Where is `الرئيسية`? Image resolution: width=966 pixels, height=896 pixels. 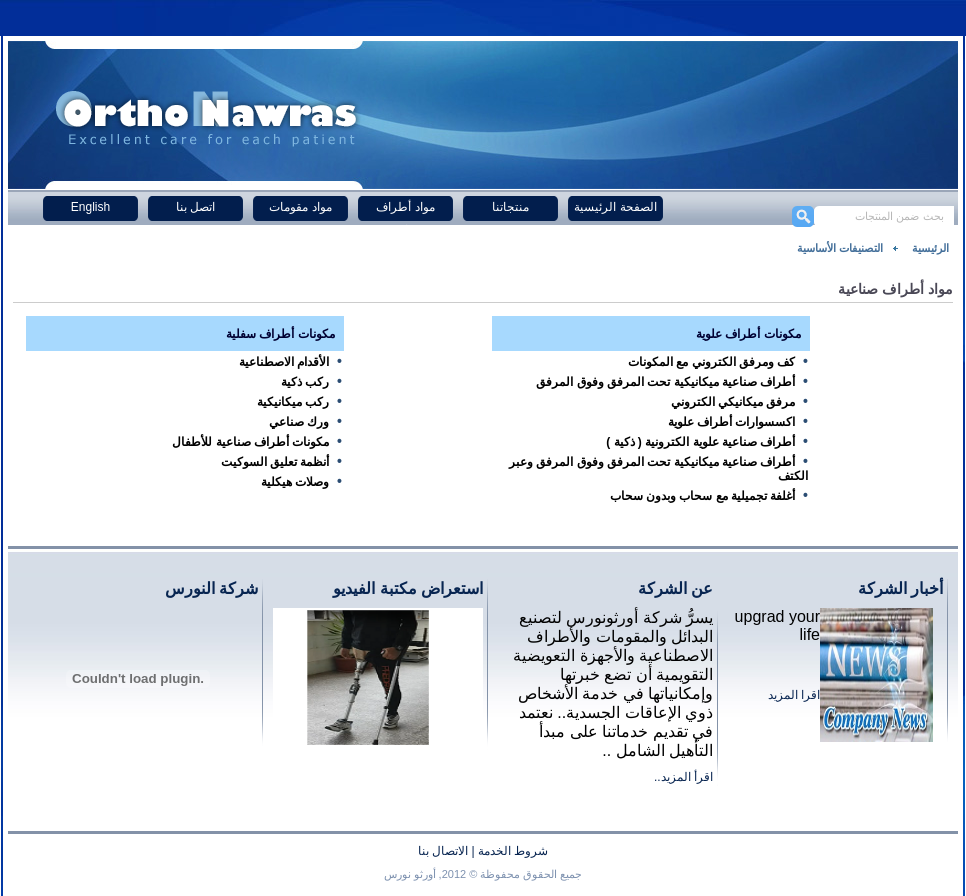 الرئيسية is located at coordinates (930, 248).